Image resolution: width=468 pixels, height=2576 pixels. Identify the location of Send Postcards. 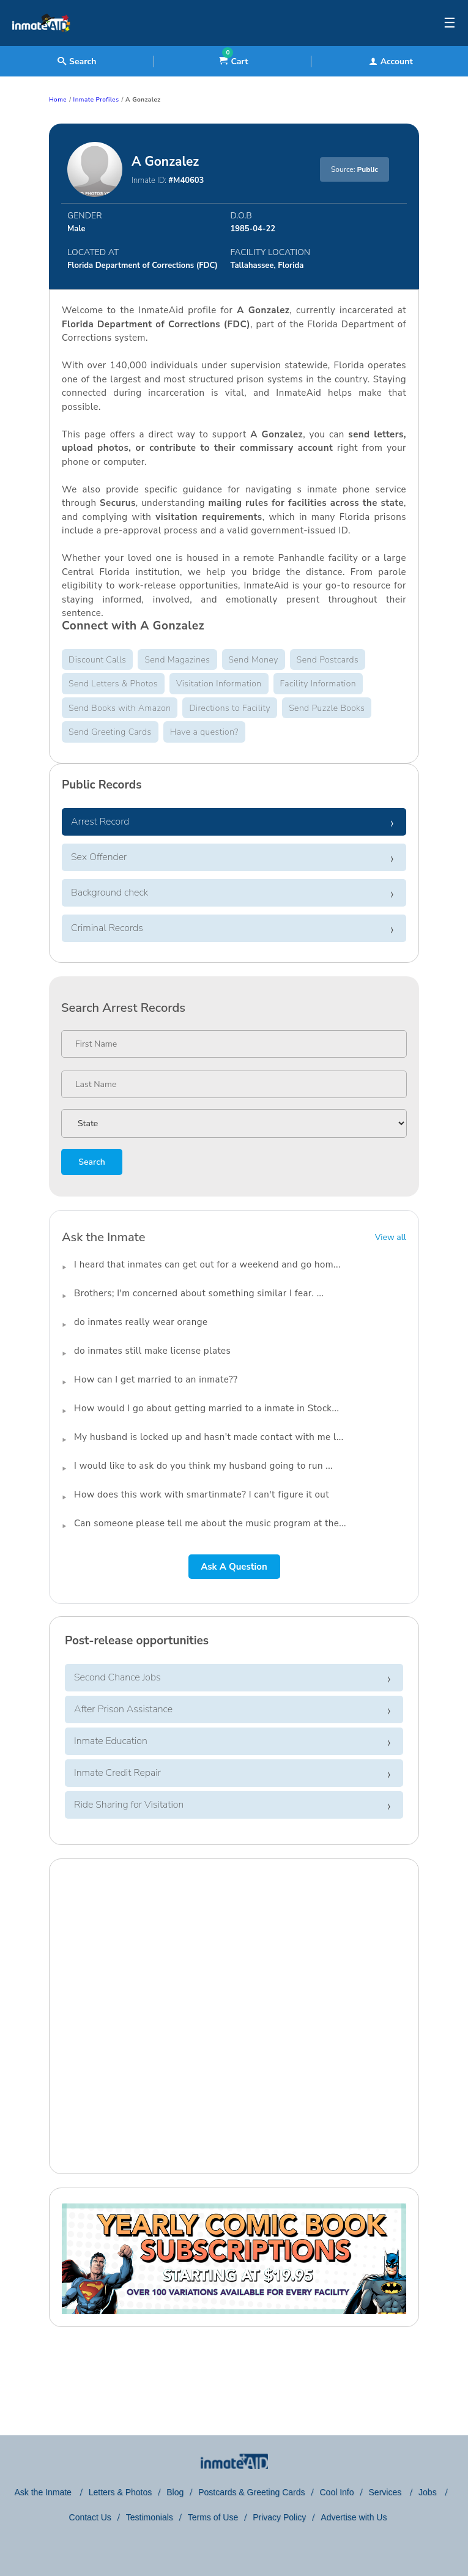
(327, 660).